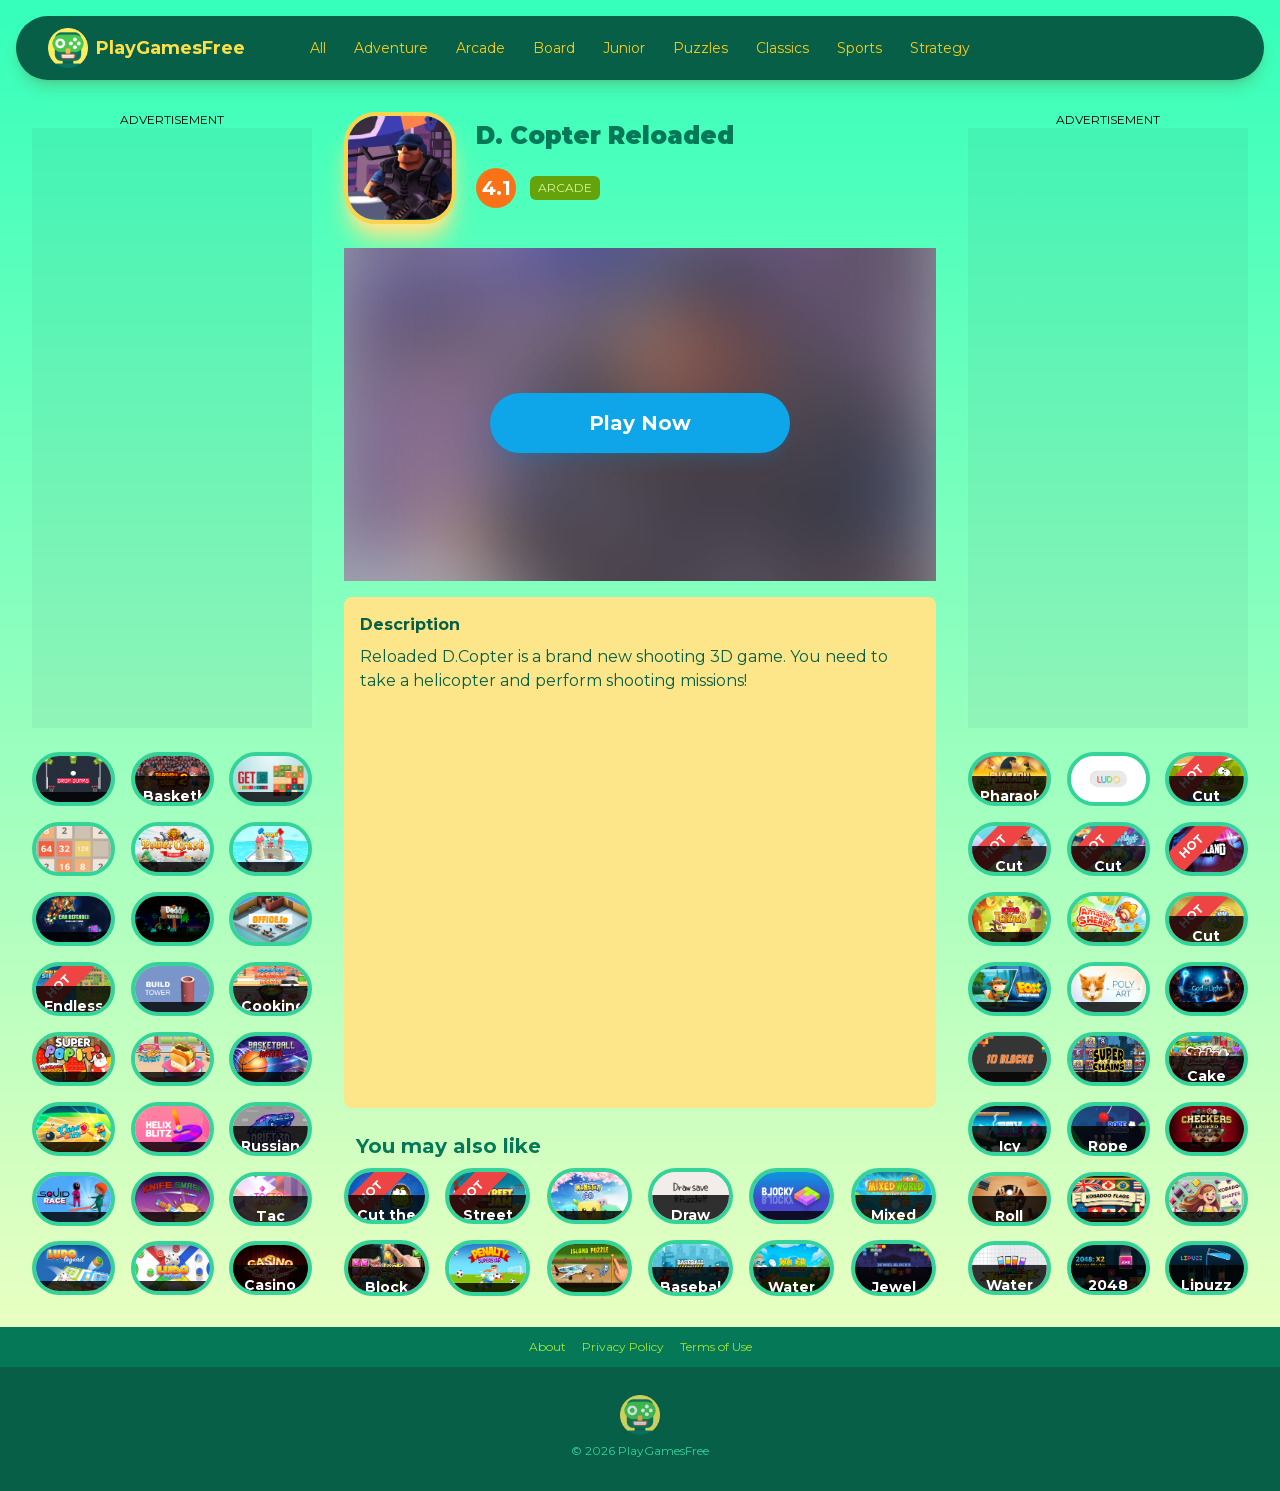  Describe the element at coordinates (480, 48) in the screenshot. I see `Arcade` at that location.